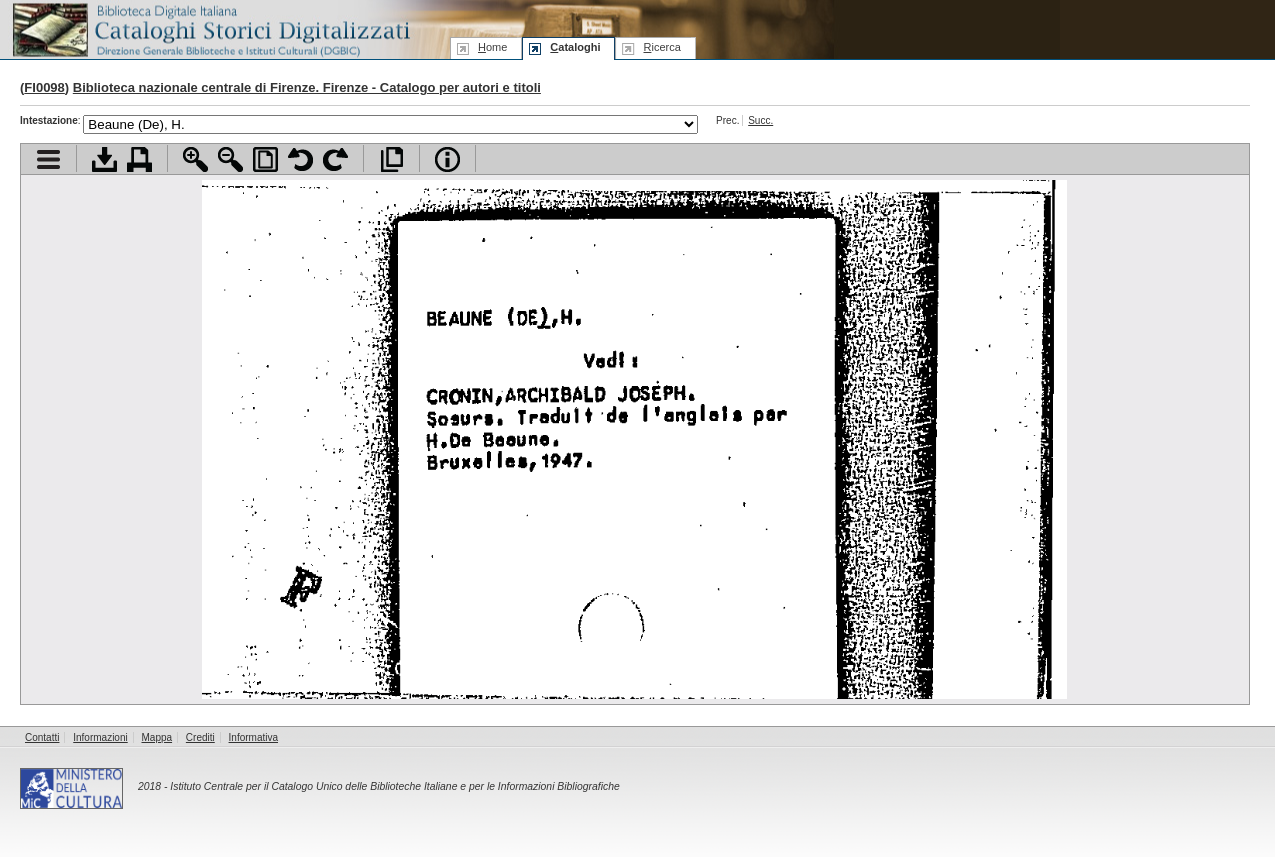 The height and width of the screenshot is (857, 1275). I want to click on Biblioteca digitale Italiana - Cataloghi Storici, so click(210, 28).